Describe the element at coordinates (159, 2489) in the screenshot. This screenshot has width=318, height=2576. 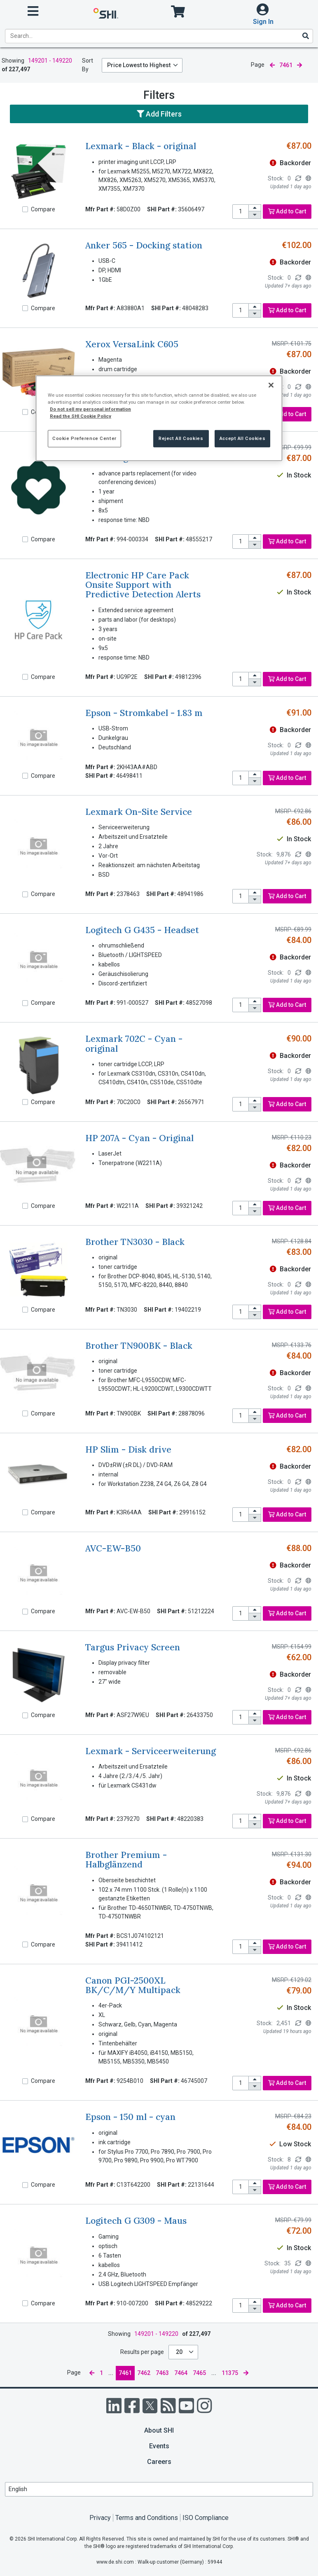
I see `[Lanuage Selection]` at that location.